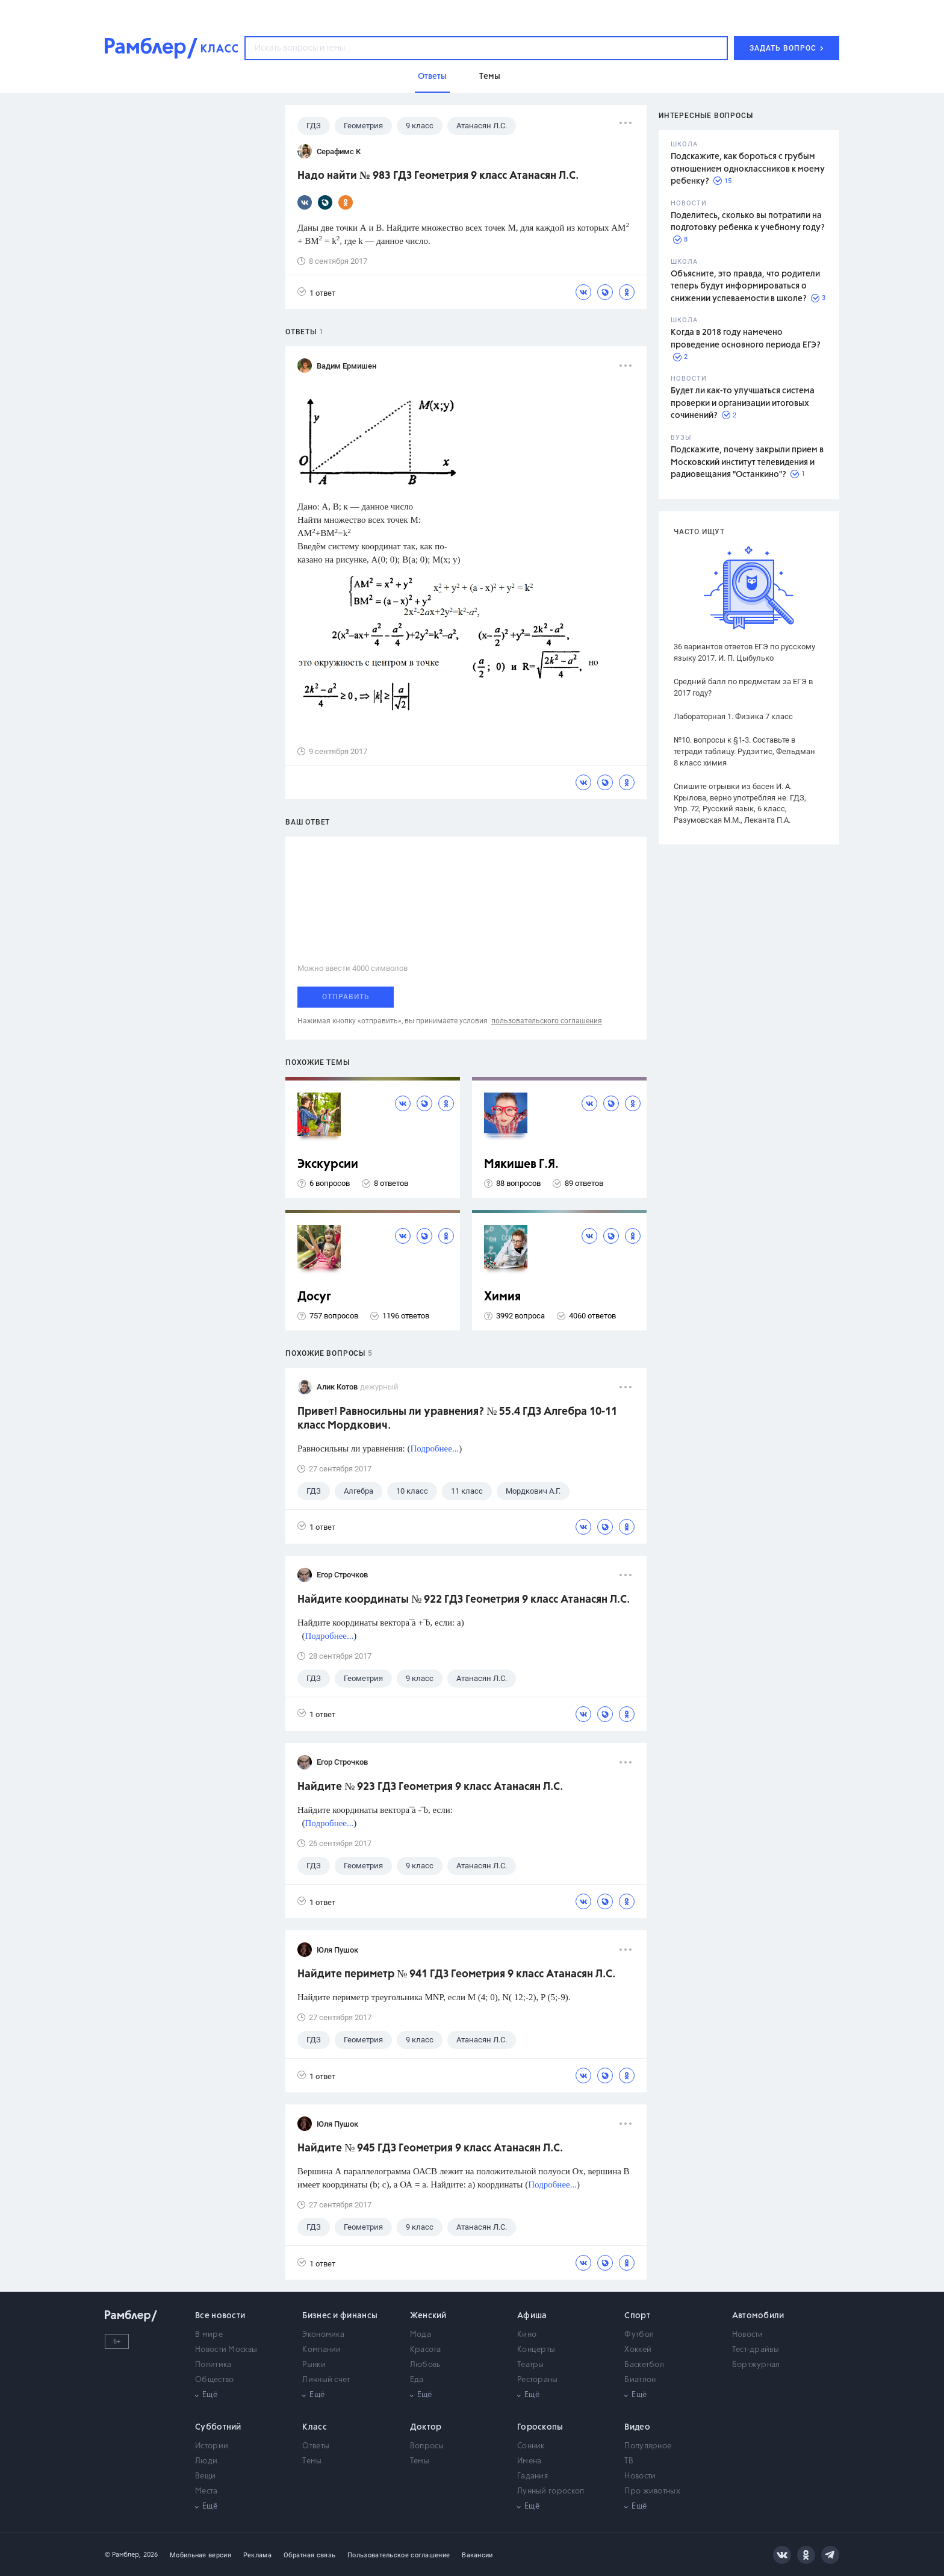  Describe the element at coordinates (417, 2380) in the screenshot. I see `Еда` at that location.